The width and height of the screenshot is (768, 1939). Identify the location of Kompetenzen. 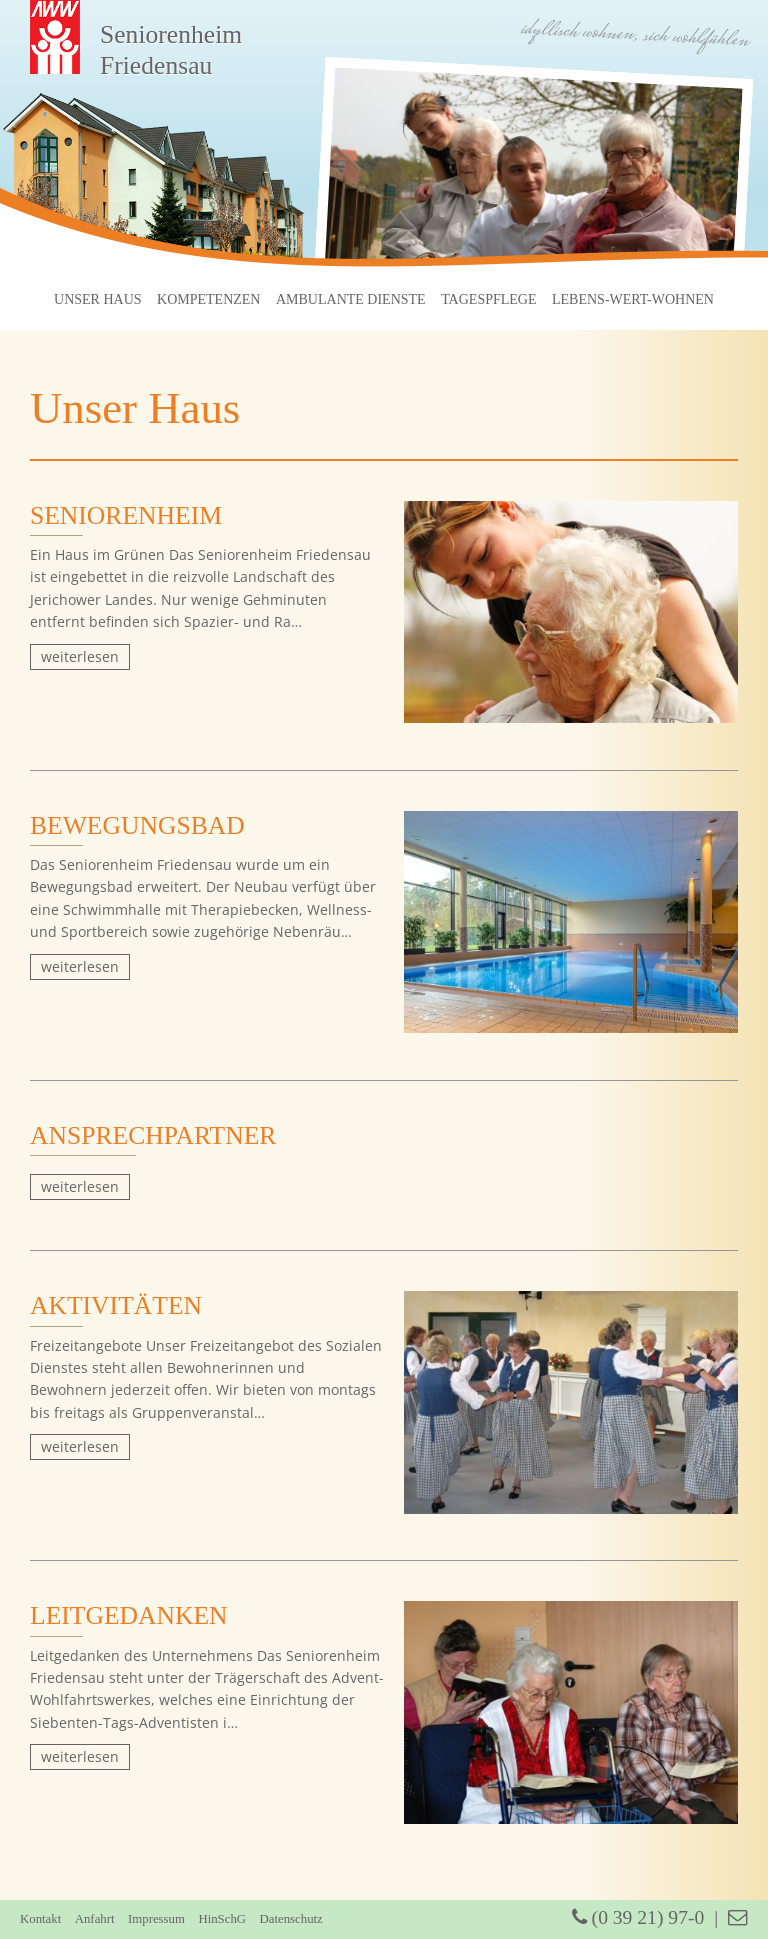
(208, 299).